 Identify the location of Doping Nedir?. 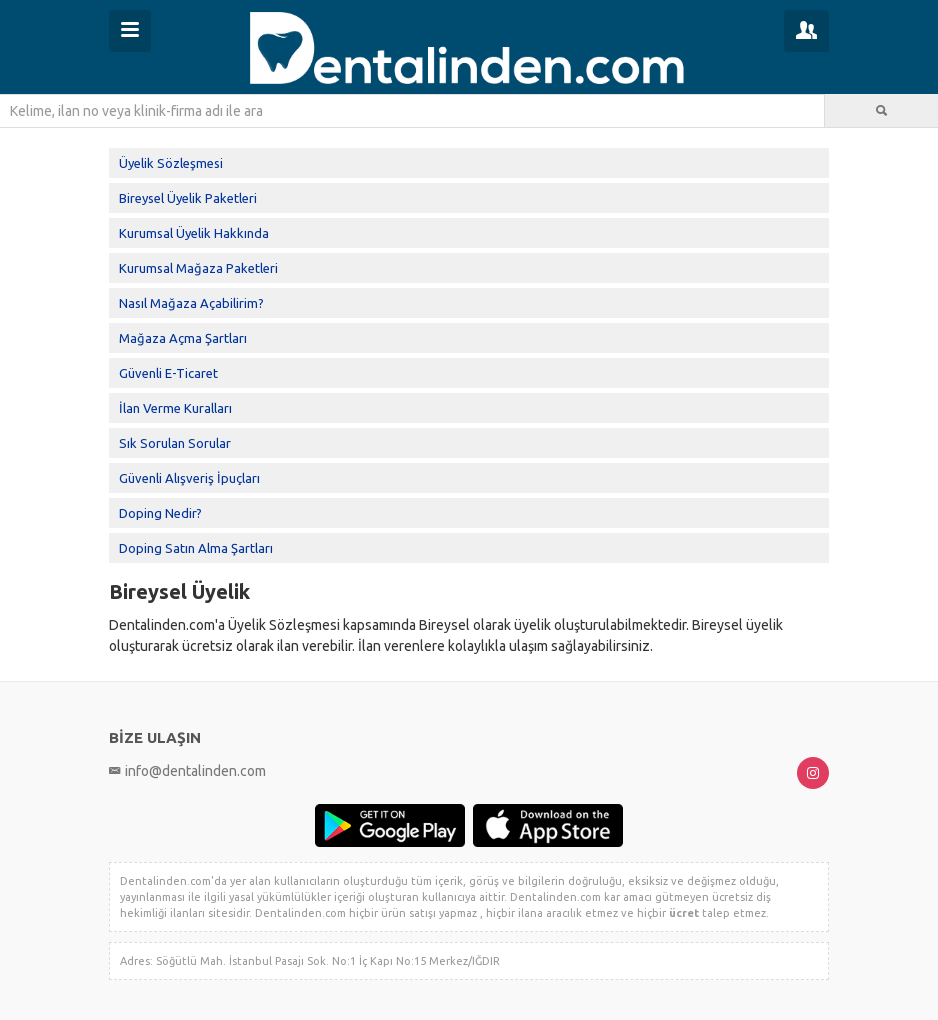
(160, 513).